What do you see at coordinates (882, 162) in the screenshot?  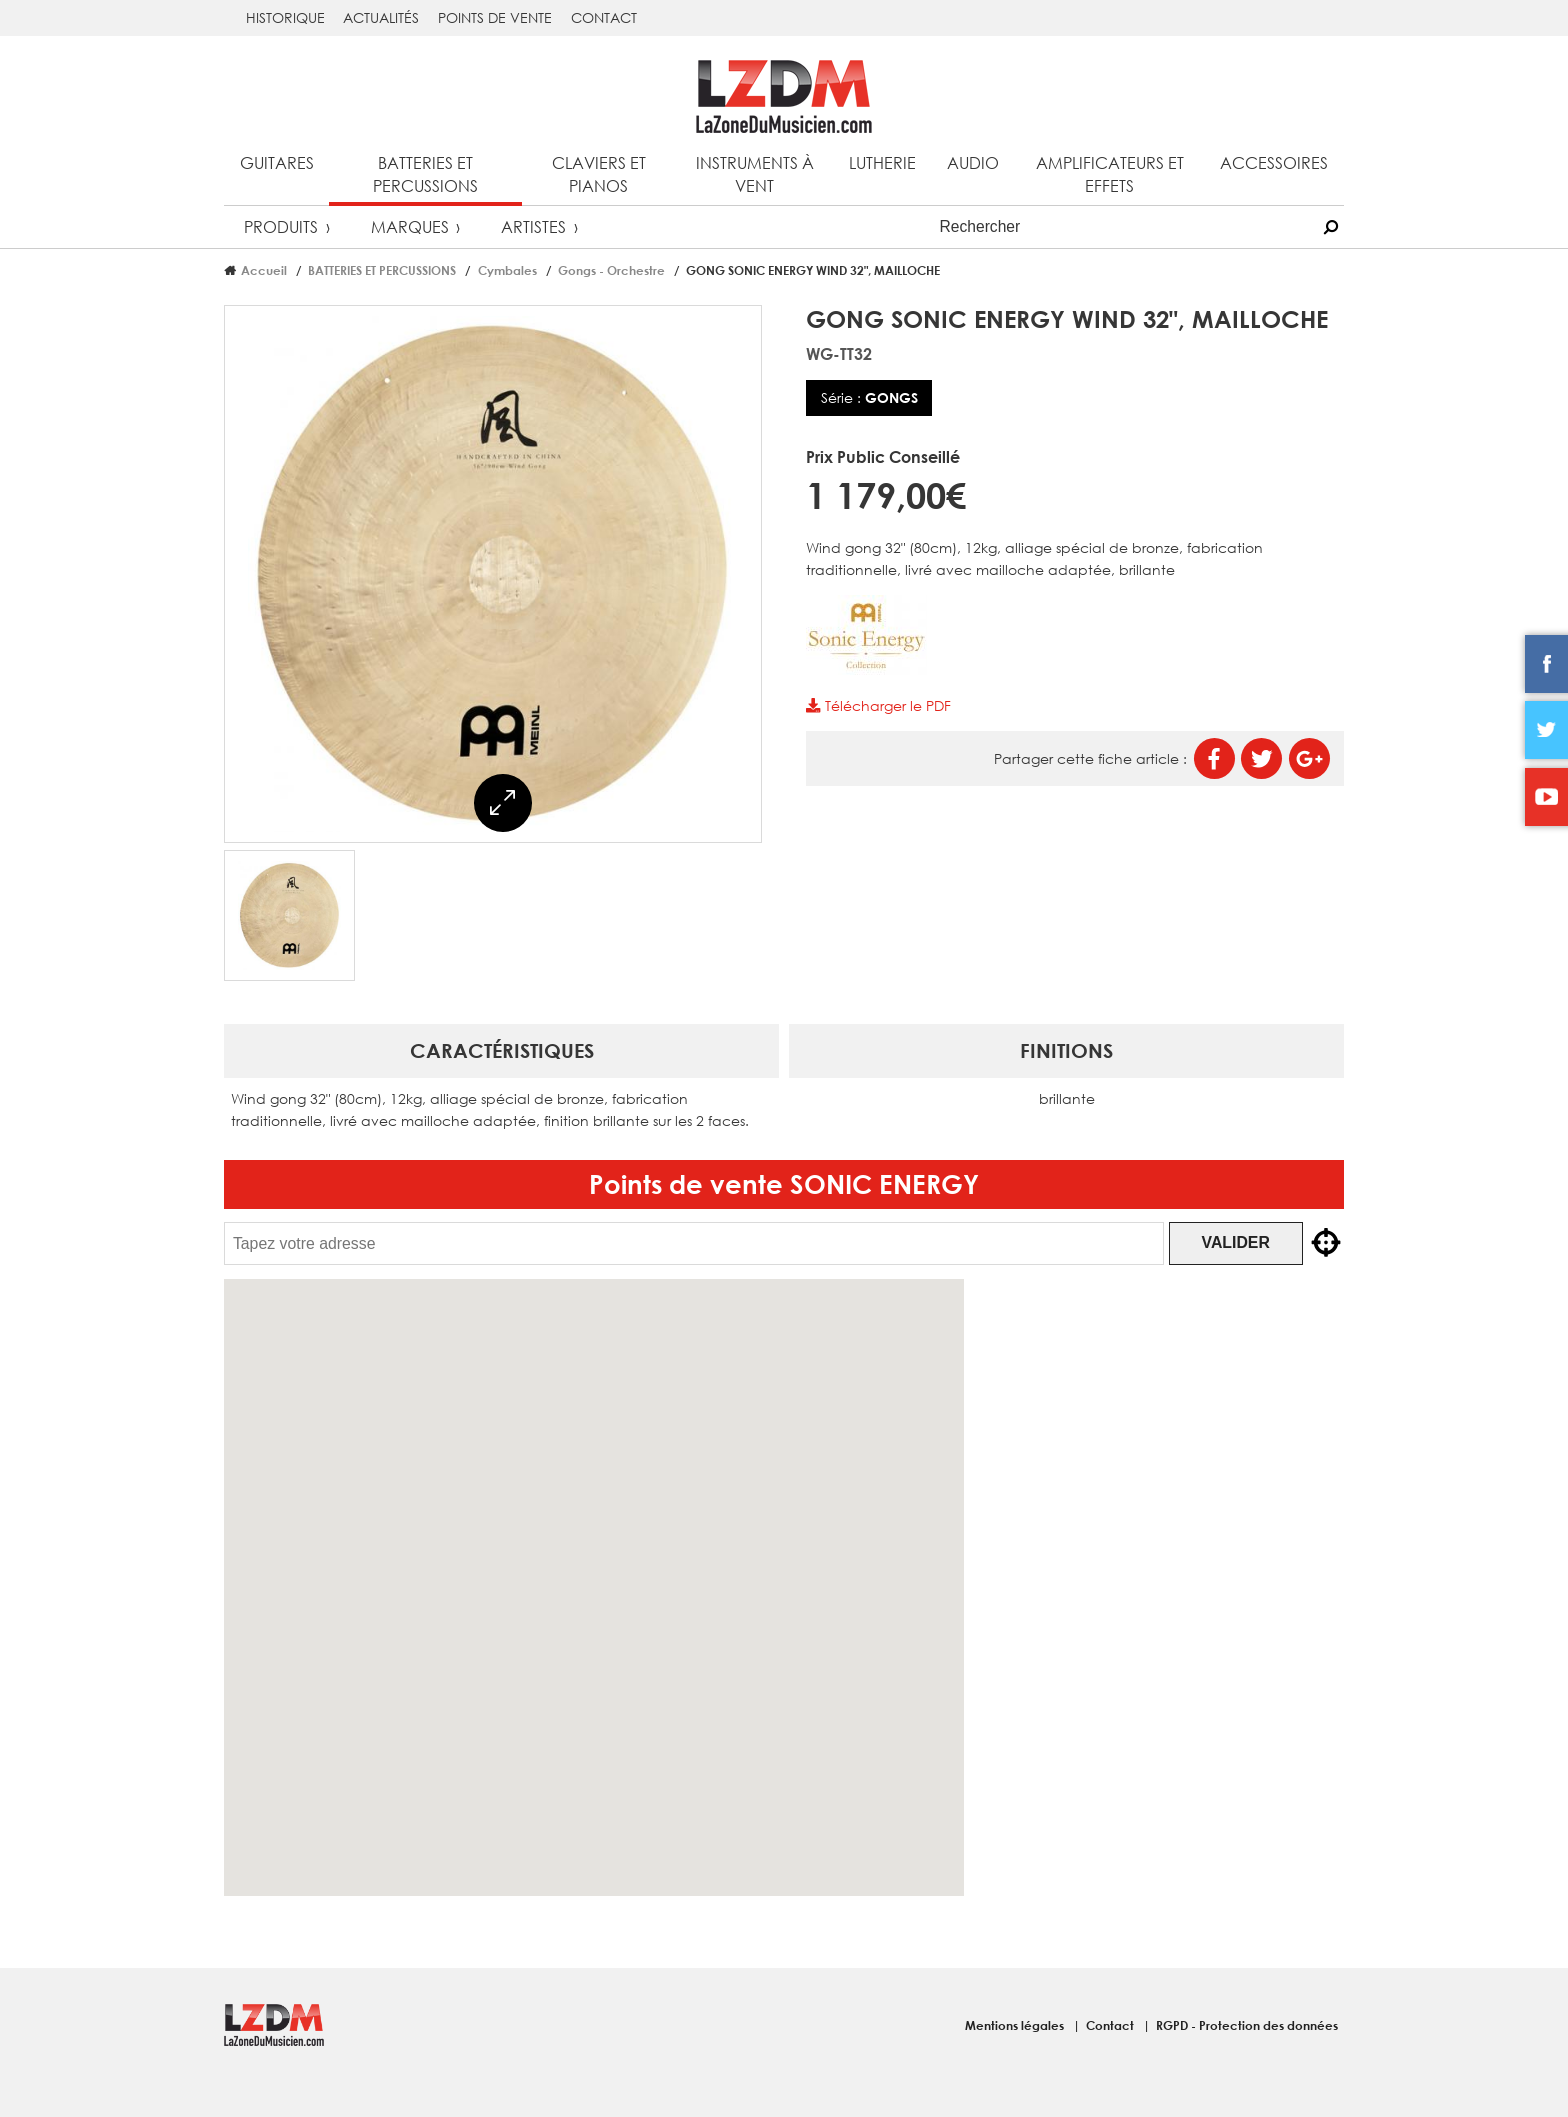 I see `Lutherie` at bounding box center [882, 162].